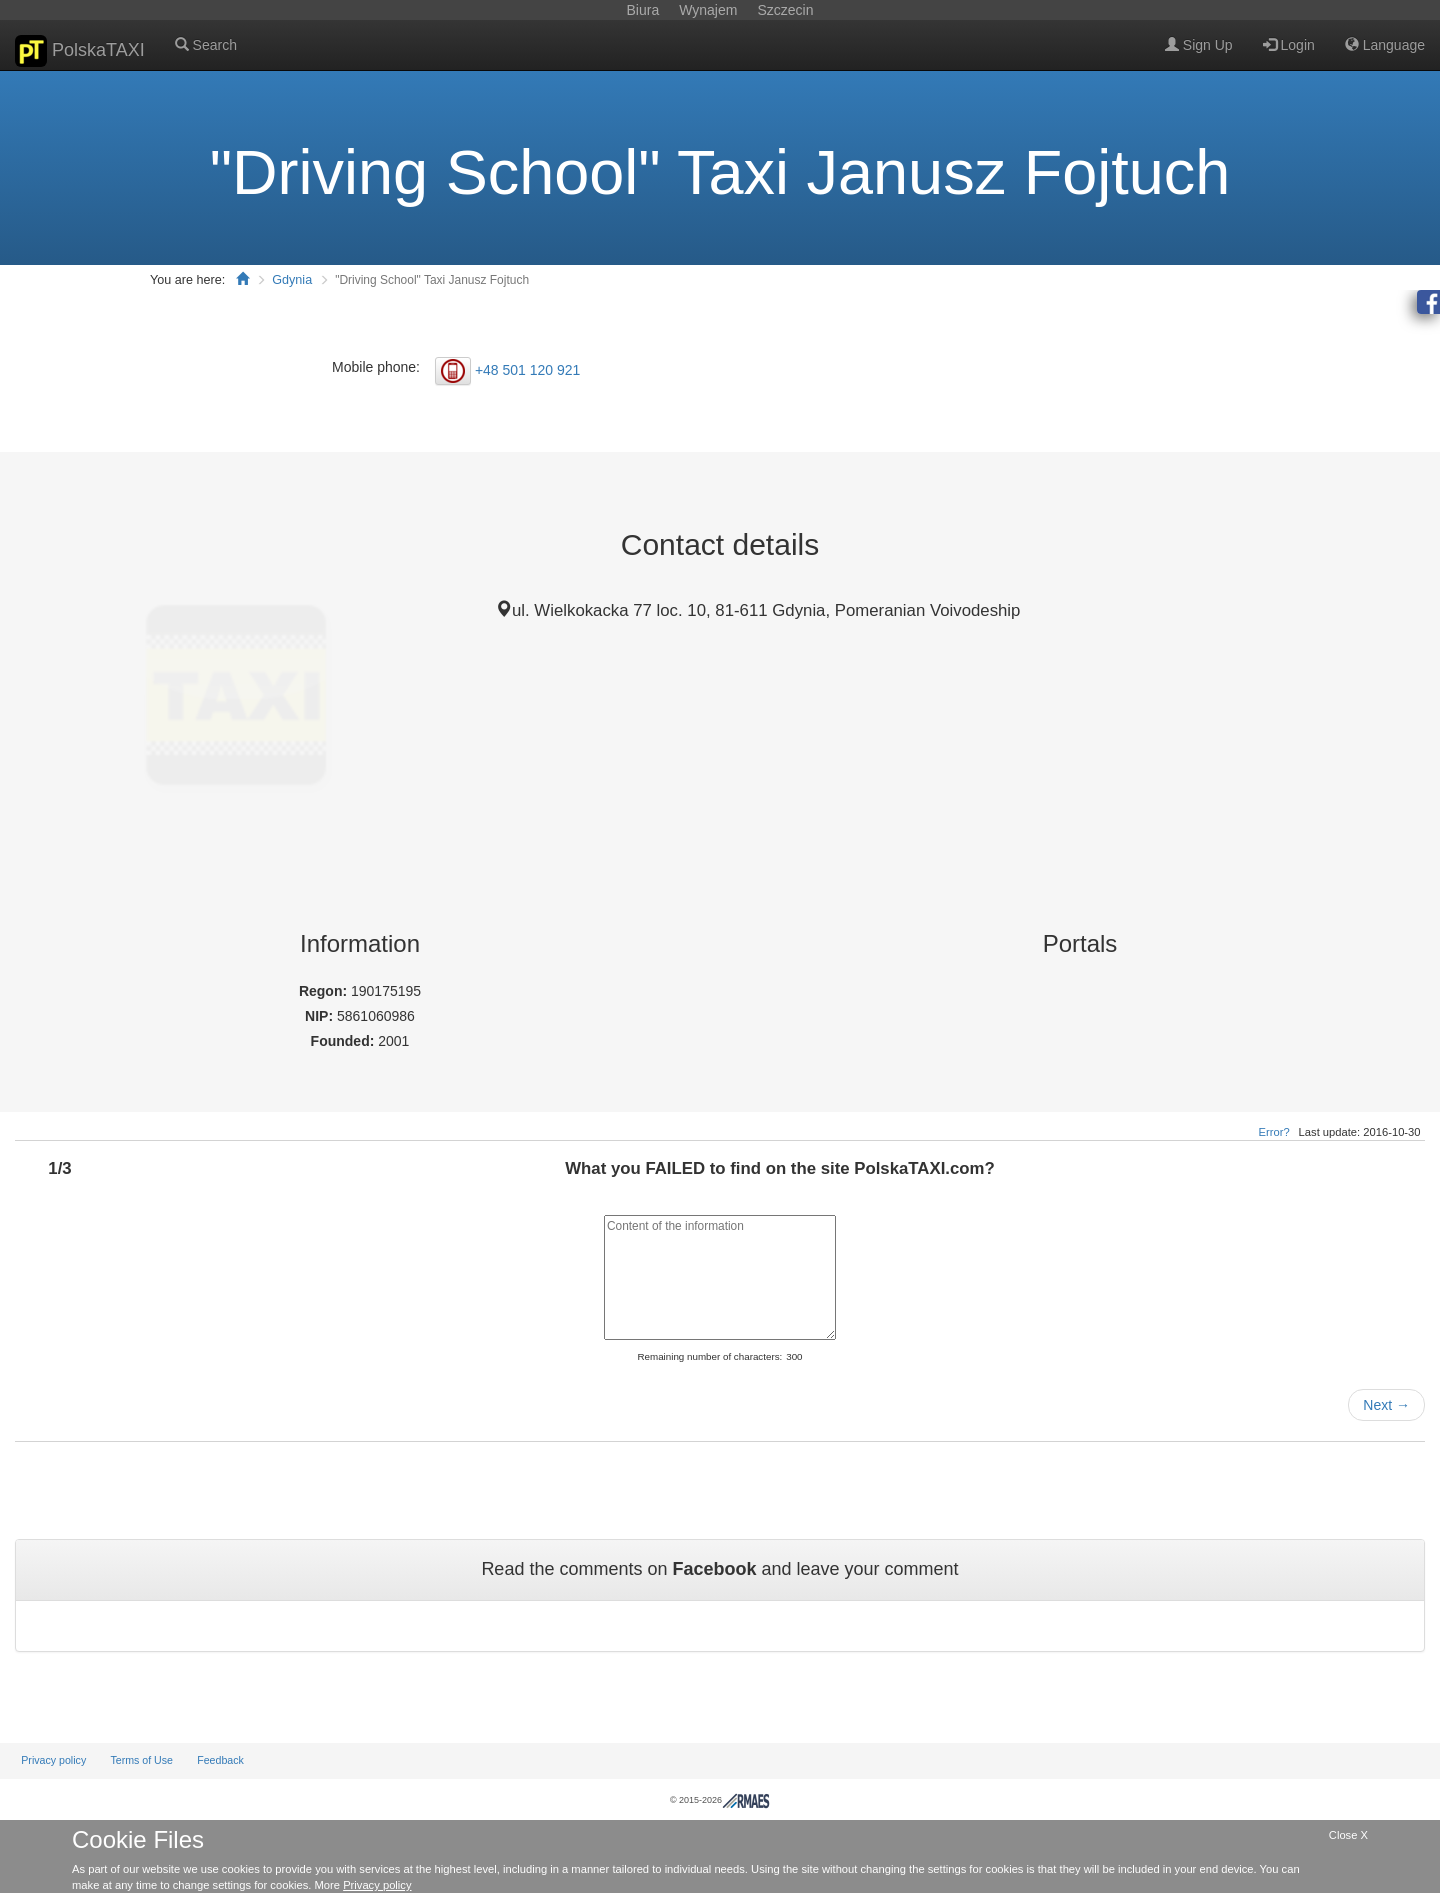 The height and width of the screenshot is (1893, 1440). Describe the element at coordinates (1289, 45) in the screenshot. I see `Login` at that location.